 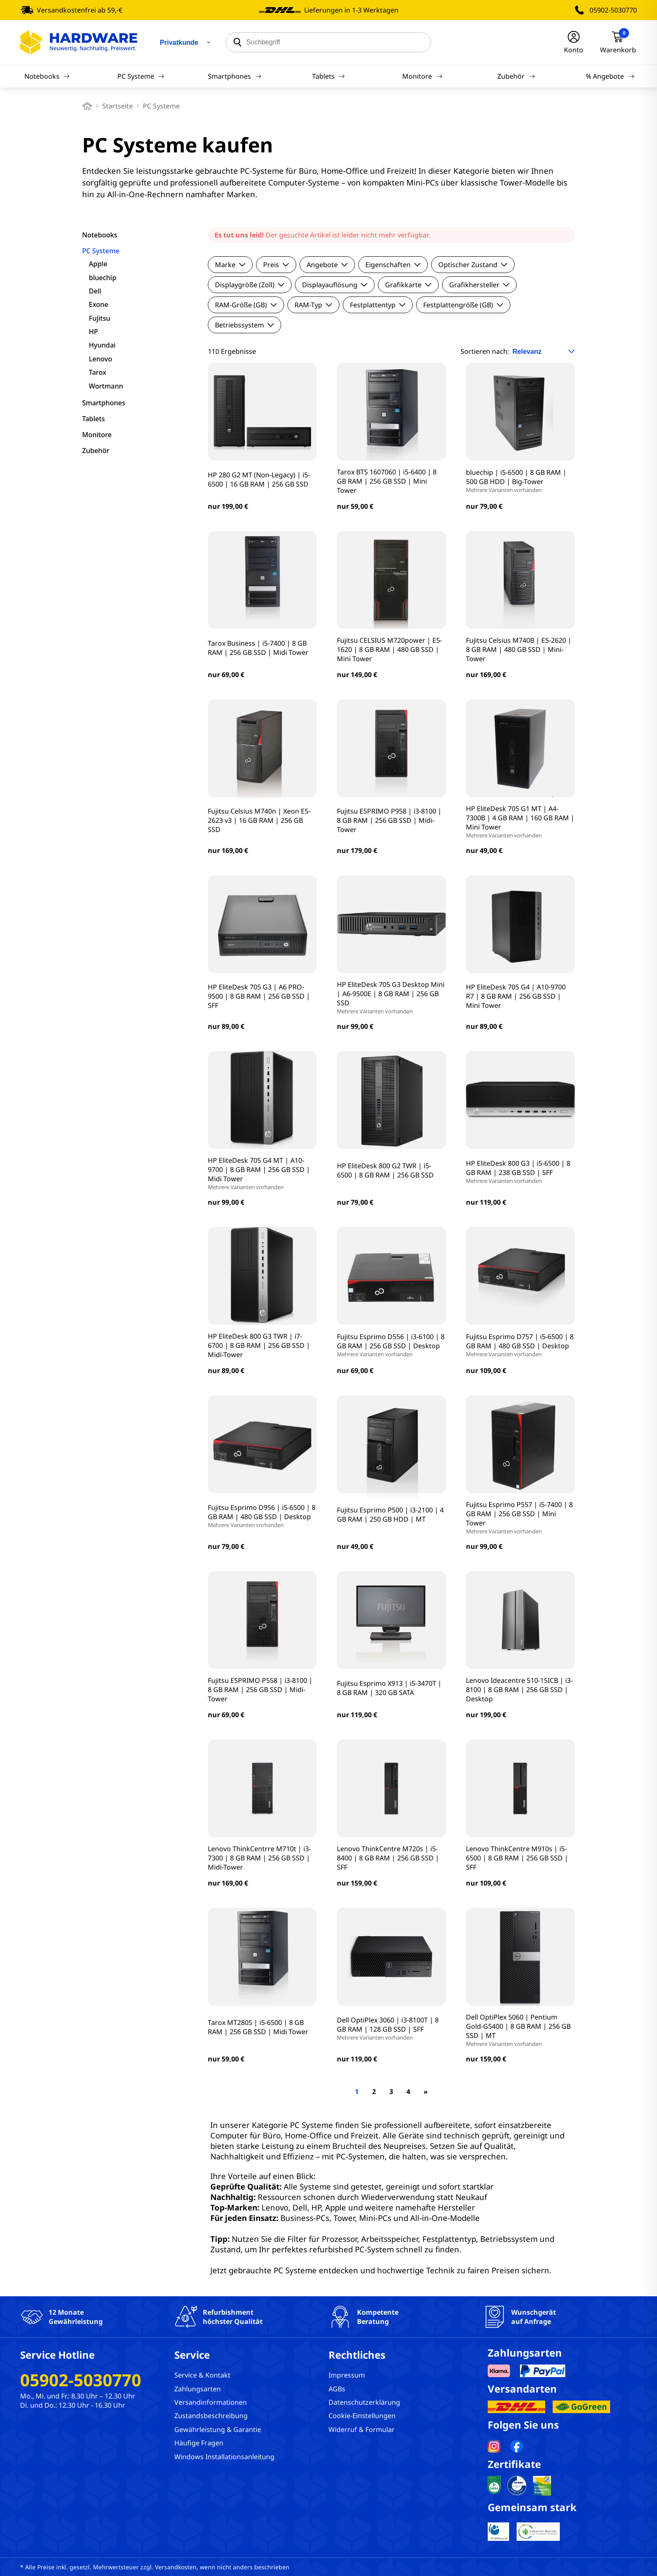 I want to click on Eigenschaften, so click(x=393, y=264).